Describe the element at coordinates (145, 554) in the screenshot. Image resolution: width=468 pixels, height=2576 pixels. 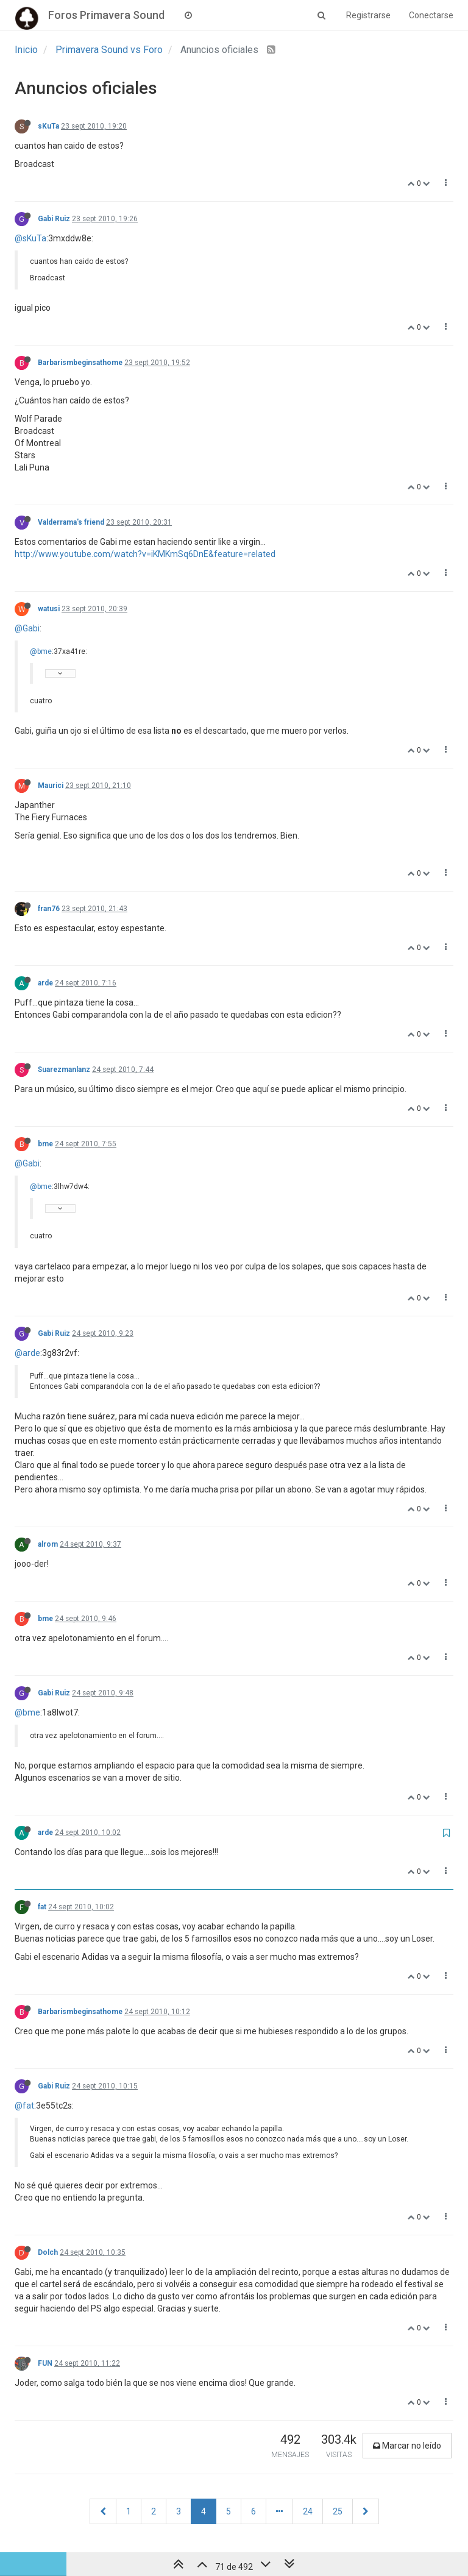
I see `http://www.youtube.com/watch?v=iKMKmSq6DnE&feature=related` at that location.